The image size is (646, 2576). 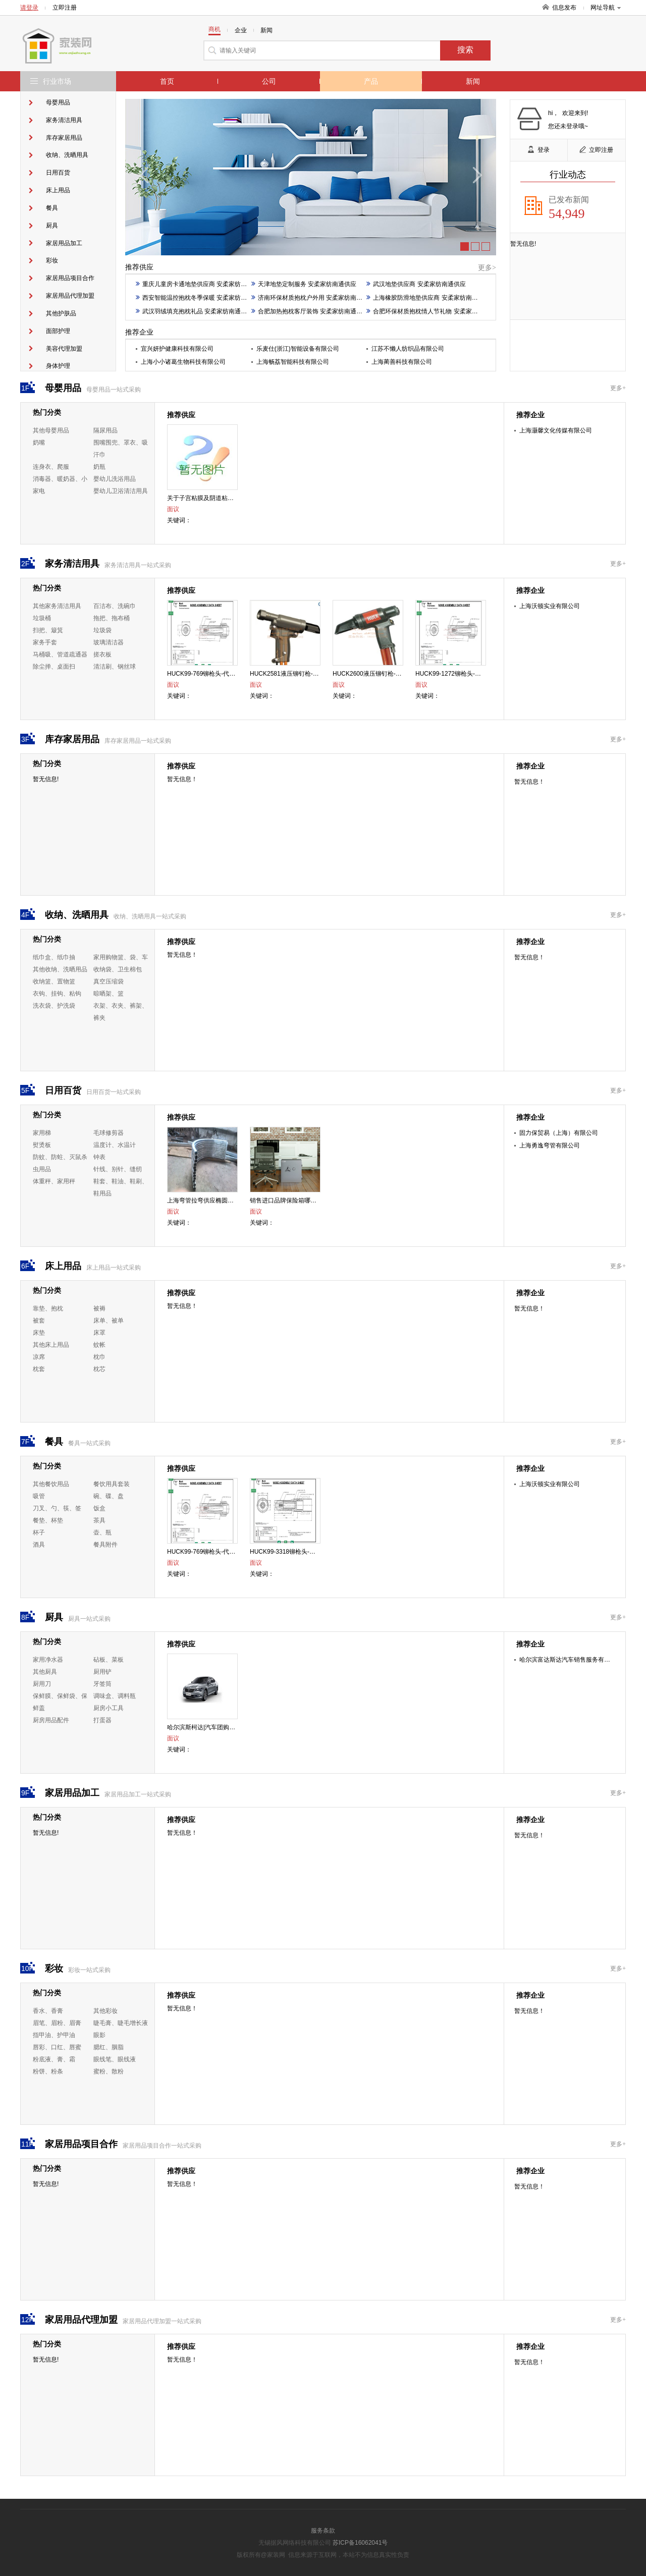 I want to click on 腮红、胭脂, so click(x=108, y=2047).